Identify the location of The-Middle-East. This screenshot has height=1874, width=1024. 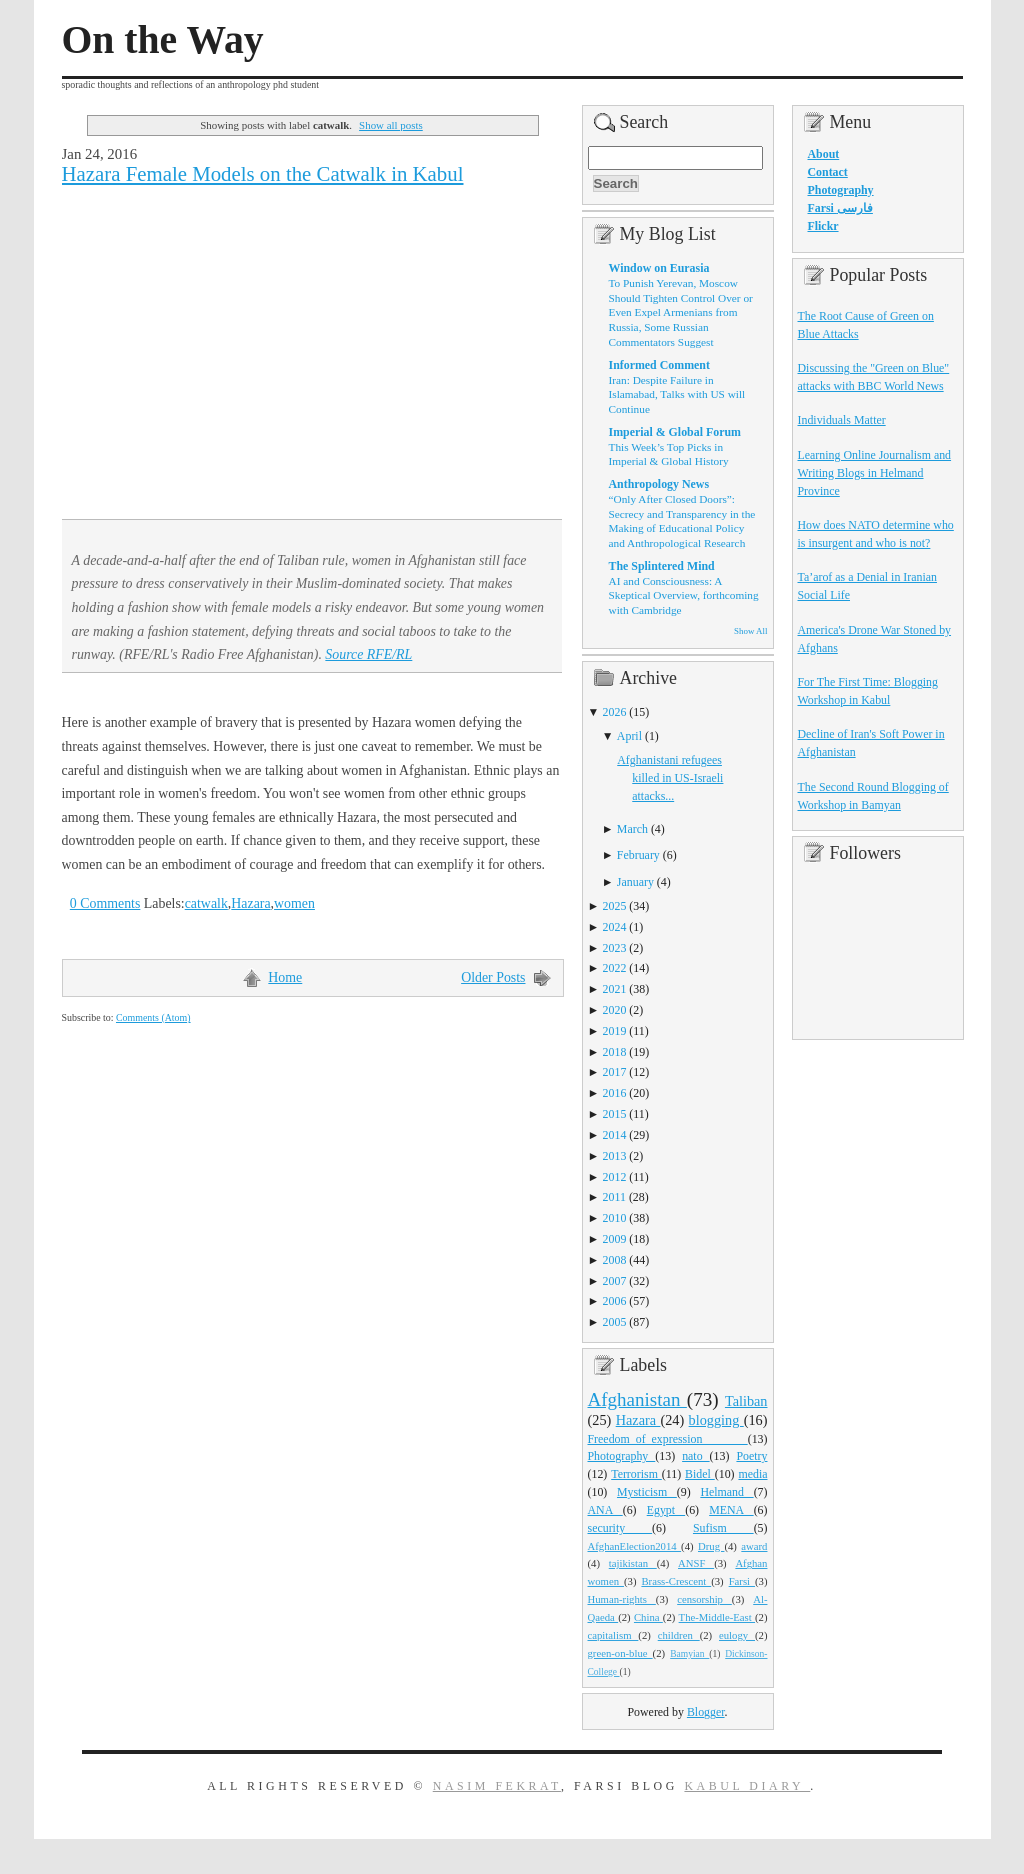
(717, 1617).